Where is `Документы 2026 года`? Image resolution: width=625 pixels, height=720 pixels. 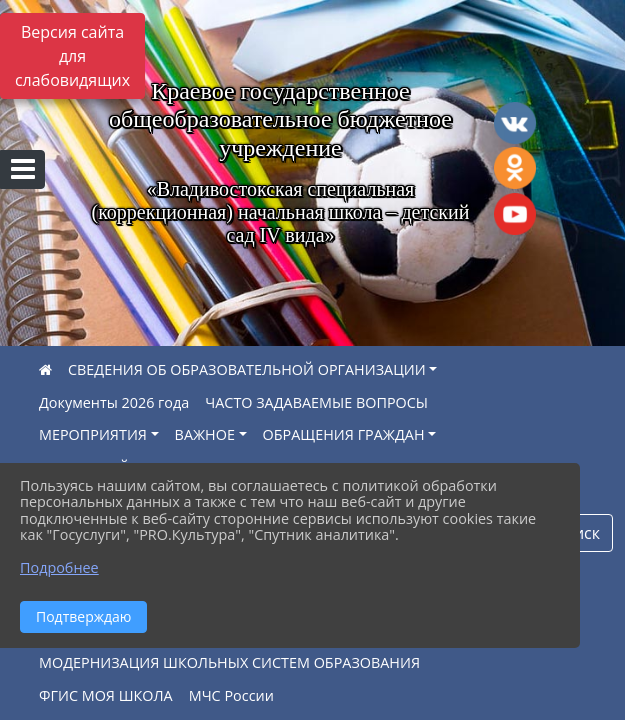 Документы 2026 года is located at coordinates (114, 402).